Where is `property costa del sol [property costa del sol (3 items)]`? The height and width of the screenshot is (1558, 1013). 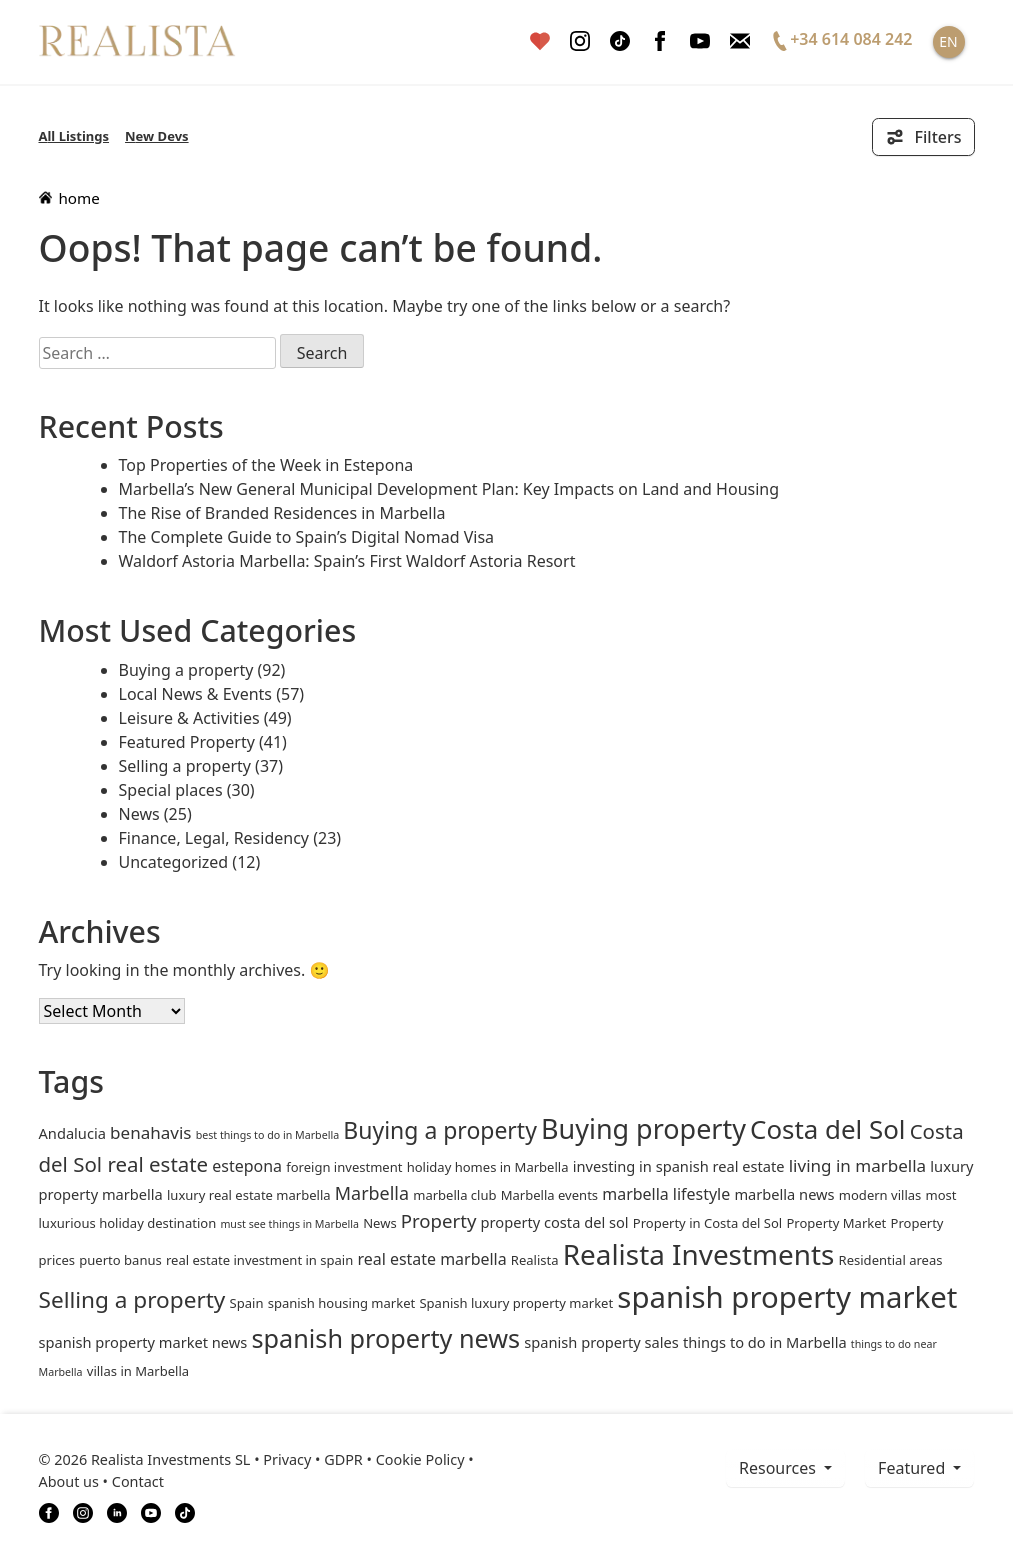 property costa del sol [property costa del sol (3 items)] is located at coordinates (555, 1222).